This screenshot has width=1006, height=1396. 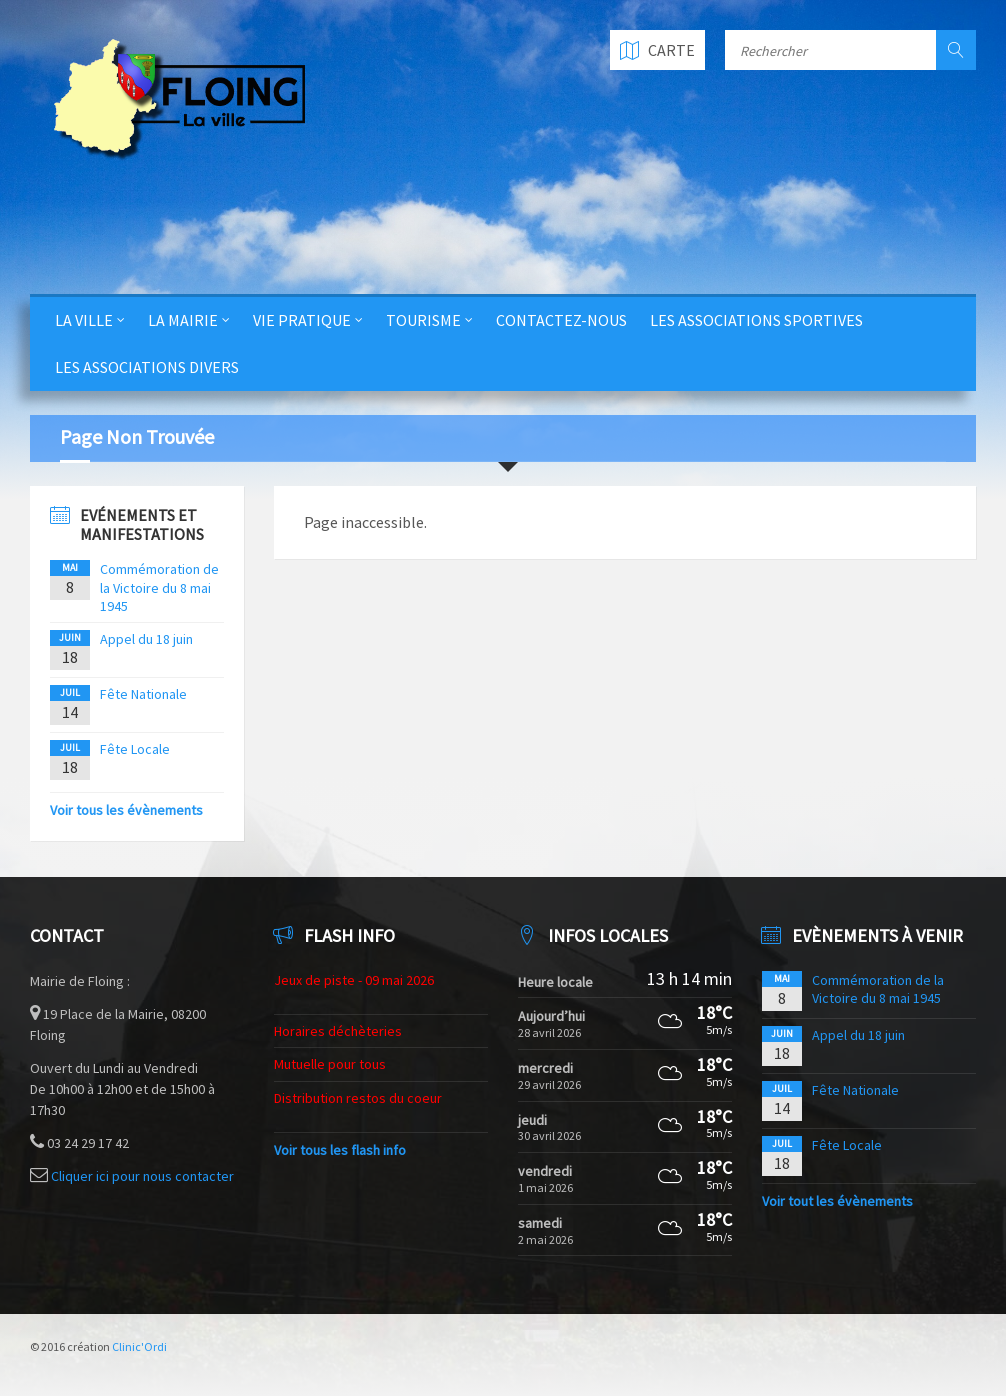 What do you see at coordinates (338, 1031) in the screenshot?
I see `Horaires déchèteries` at bounding box center [338, 1031].